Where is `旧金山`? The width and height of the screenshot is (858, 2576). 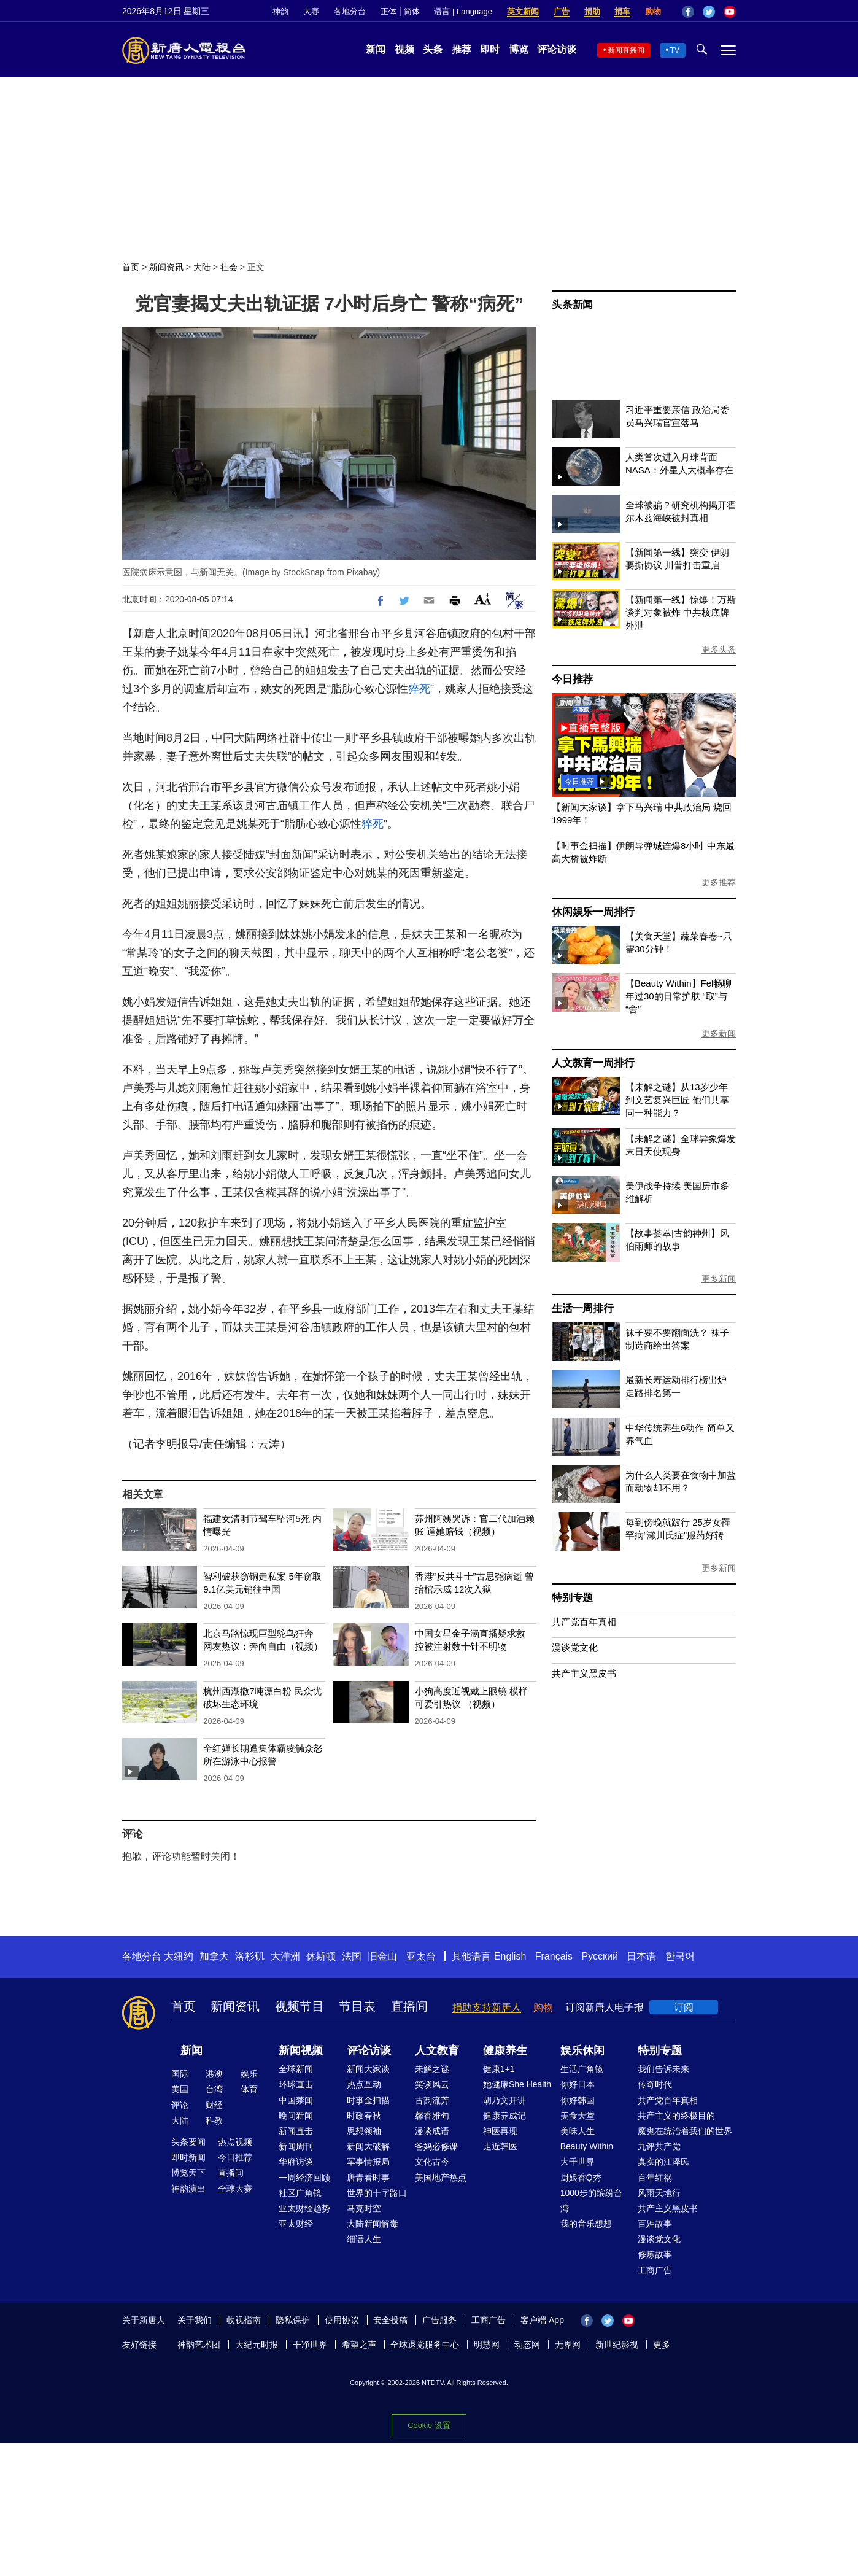 旧金山 is located at coordinates (382, 1956).